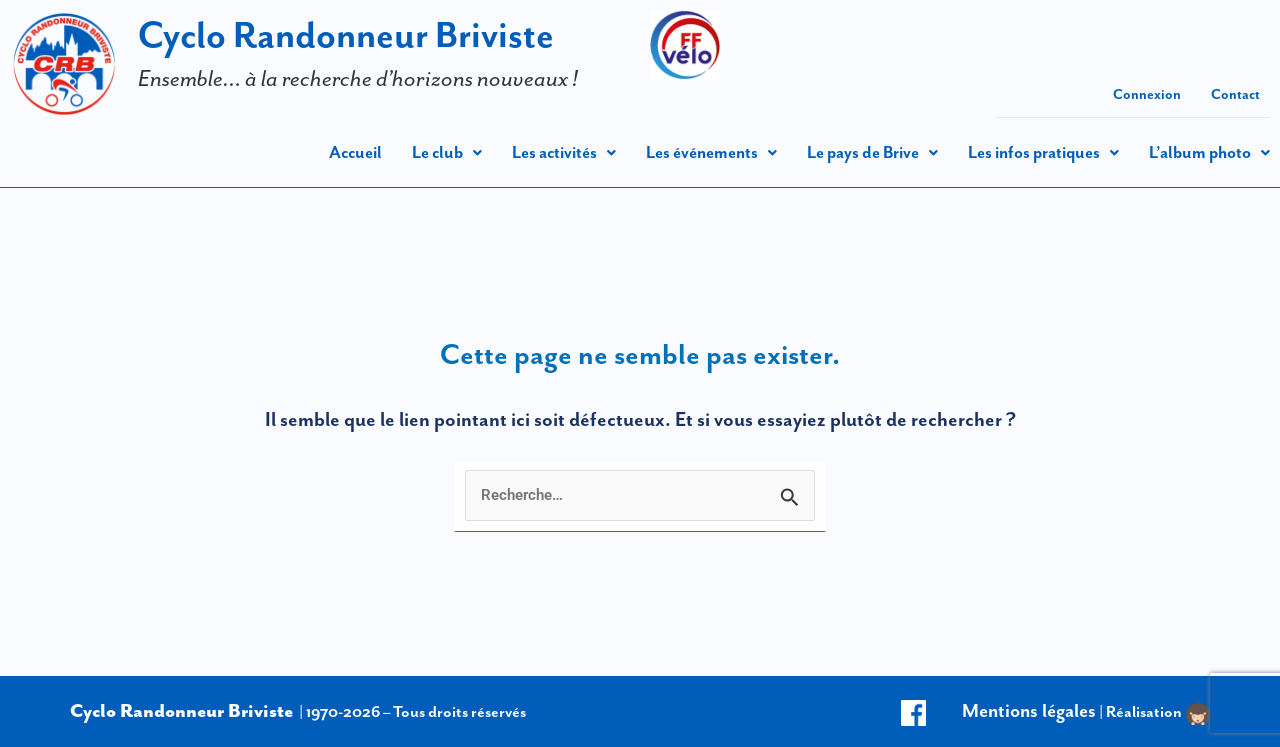 This screenshot has width=1280, height=747. What do you see at coordinates (346, 34) in the screenshot?
I see `Cyclo Randonneur Briviste` at bounding box center [346, 34].